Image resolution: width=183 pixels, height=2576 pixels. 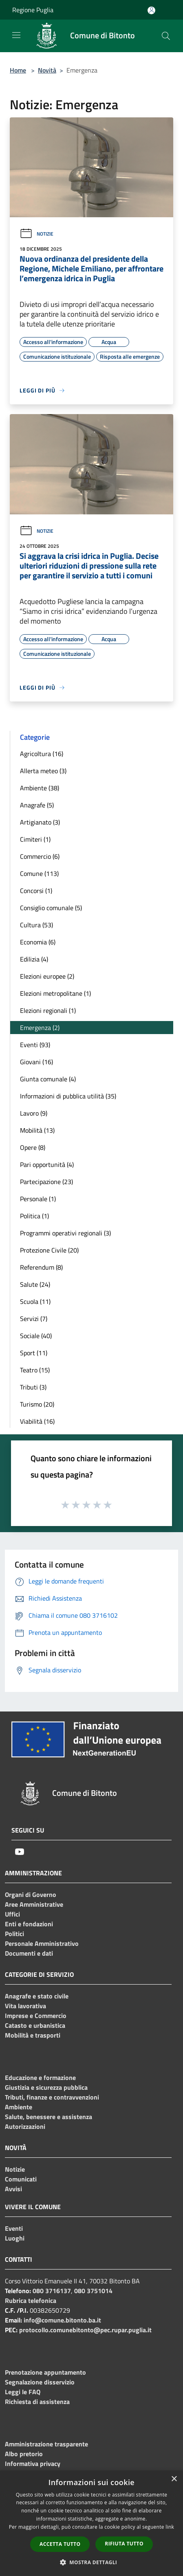 I want to click on Eventi (93), so click(x=35, y=1045).